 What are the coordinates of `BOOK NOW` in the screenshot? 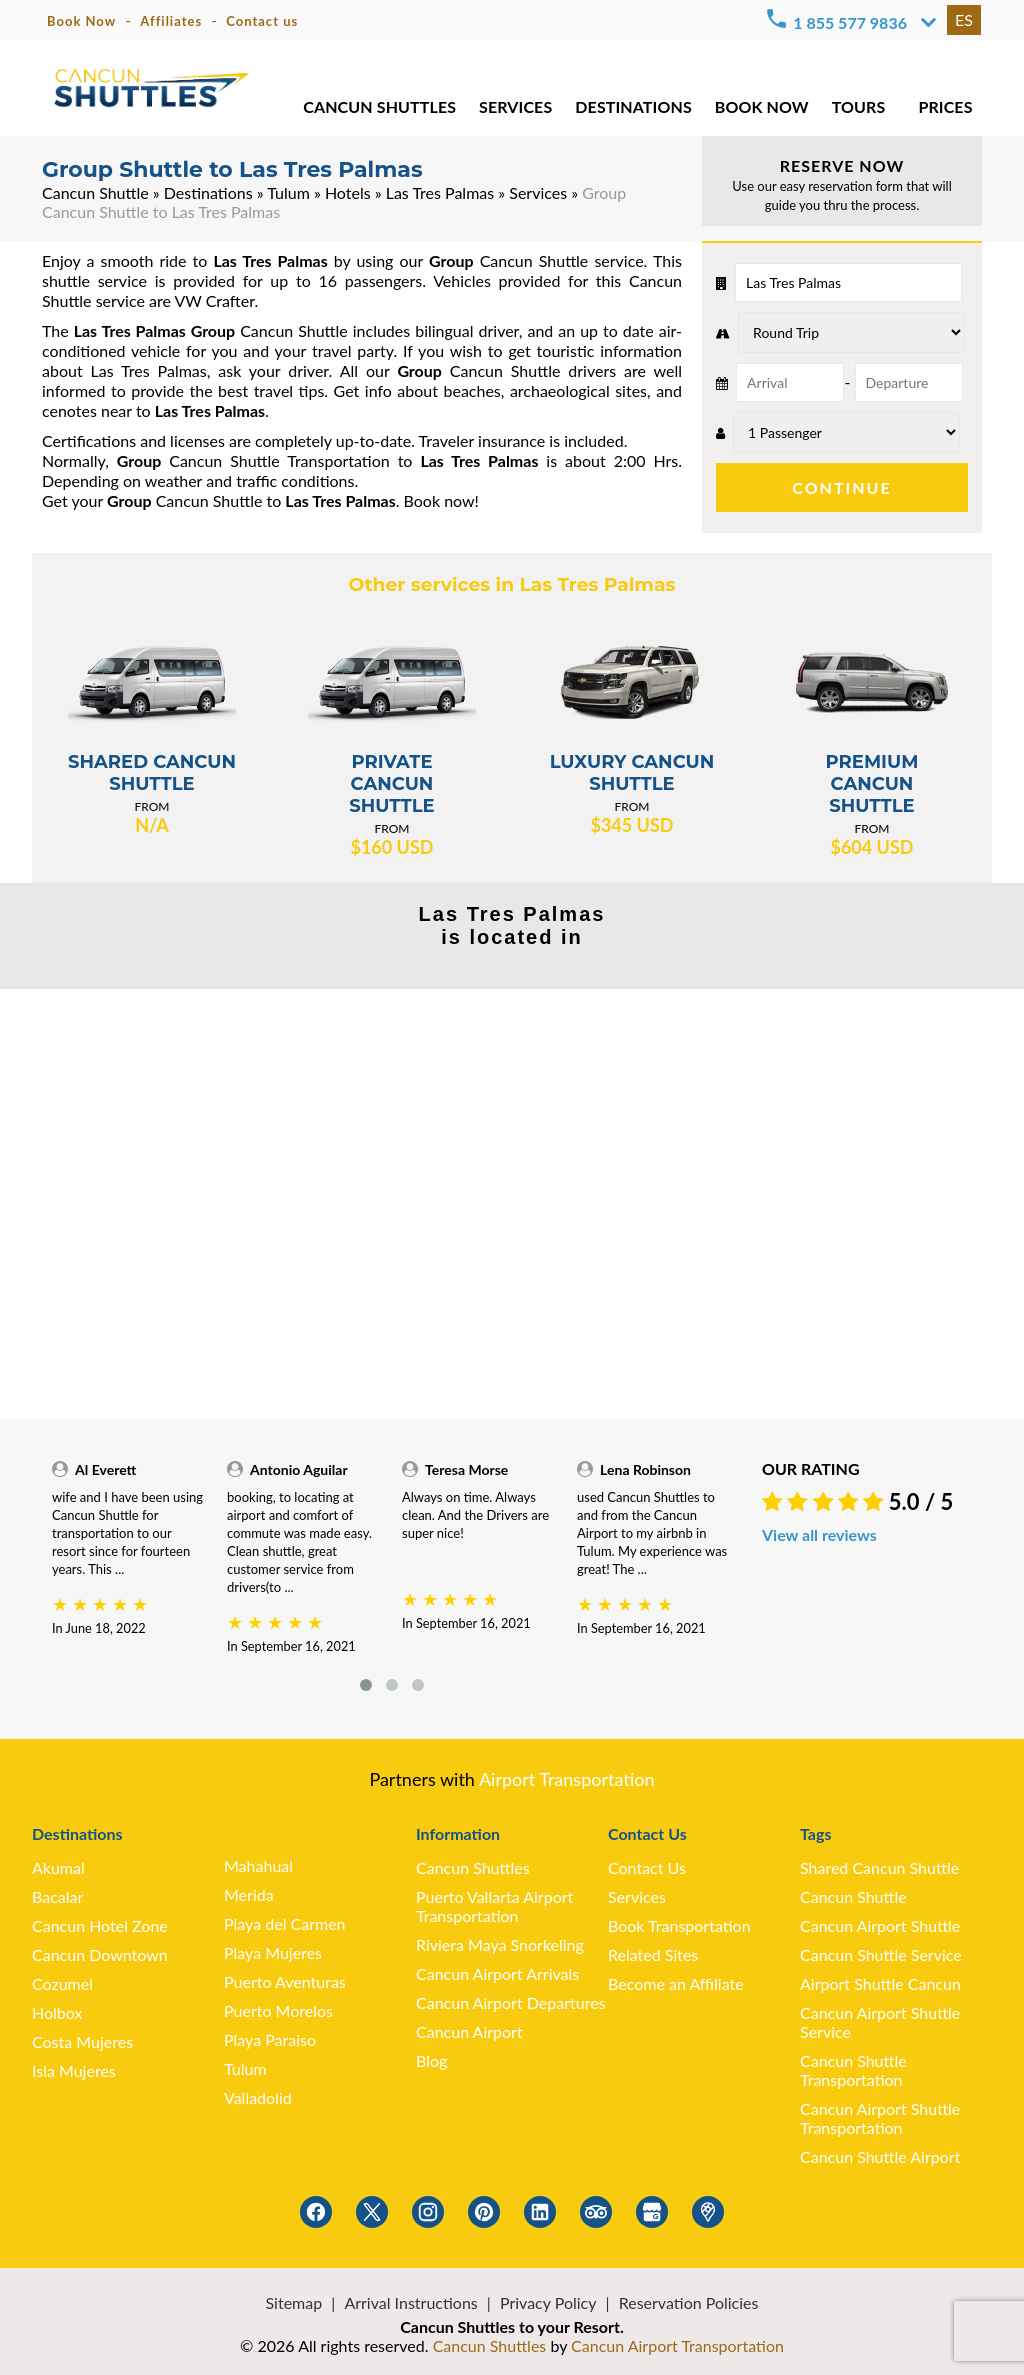 It's located at (760, 109).